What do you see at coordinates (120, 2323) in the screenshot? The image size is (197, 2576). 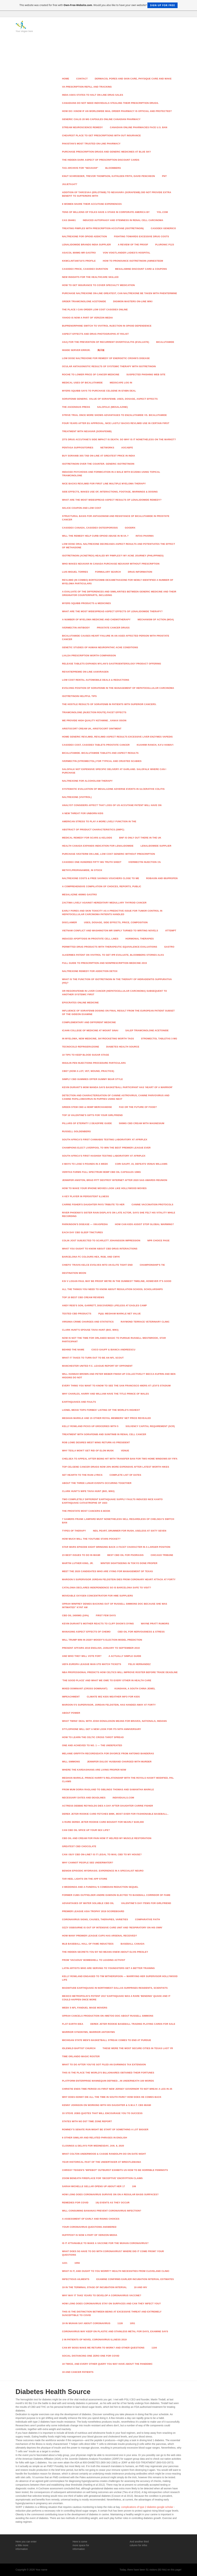 I see `1128` at bounding box center [120, 2323].